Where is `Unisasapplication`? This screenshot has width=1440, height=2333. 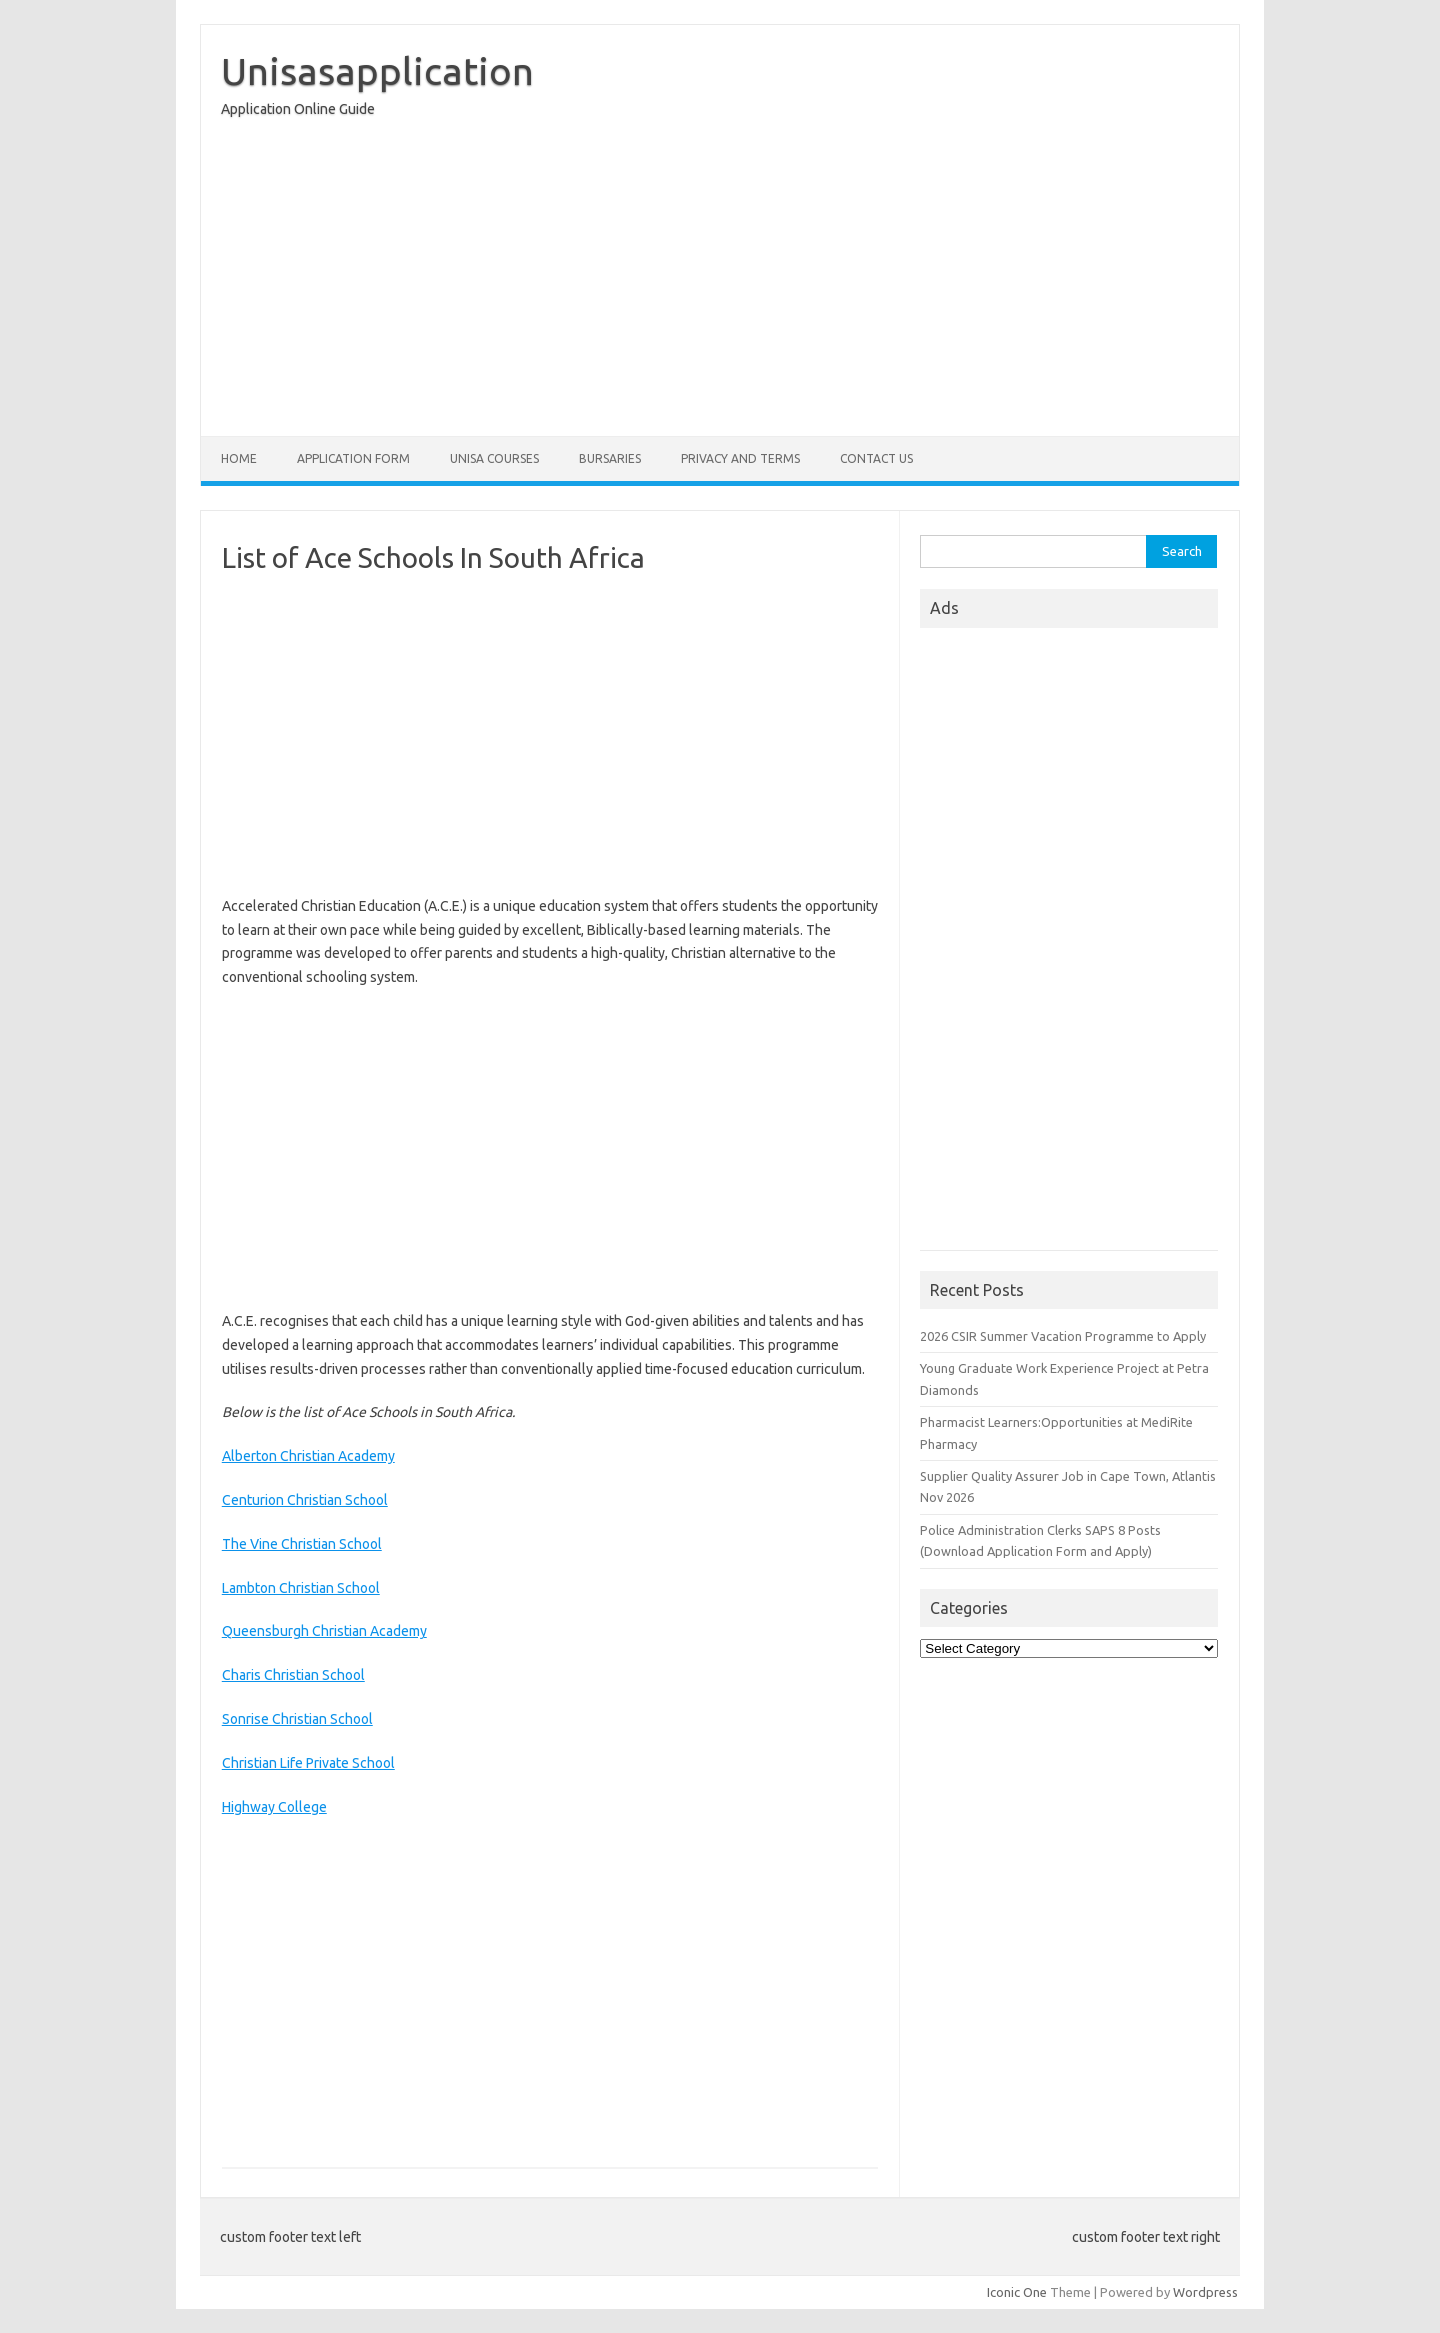
Unisasapplication is located at coordinates (377, 71).